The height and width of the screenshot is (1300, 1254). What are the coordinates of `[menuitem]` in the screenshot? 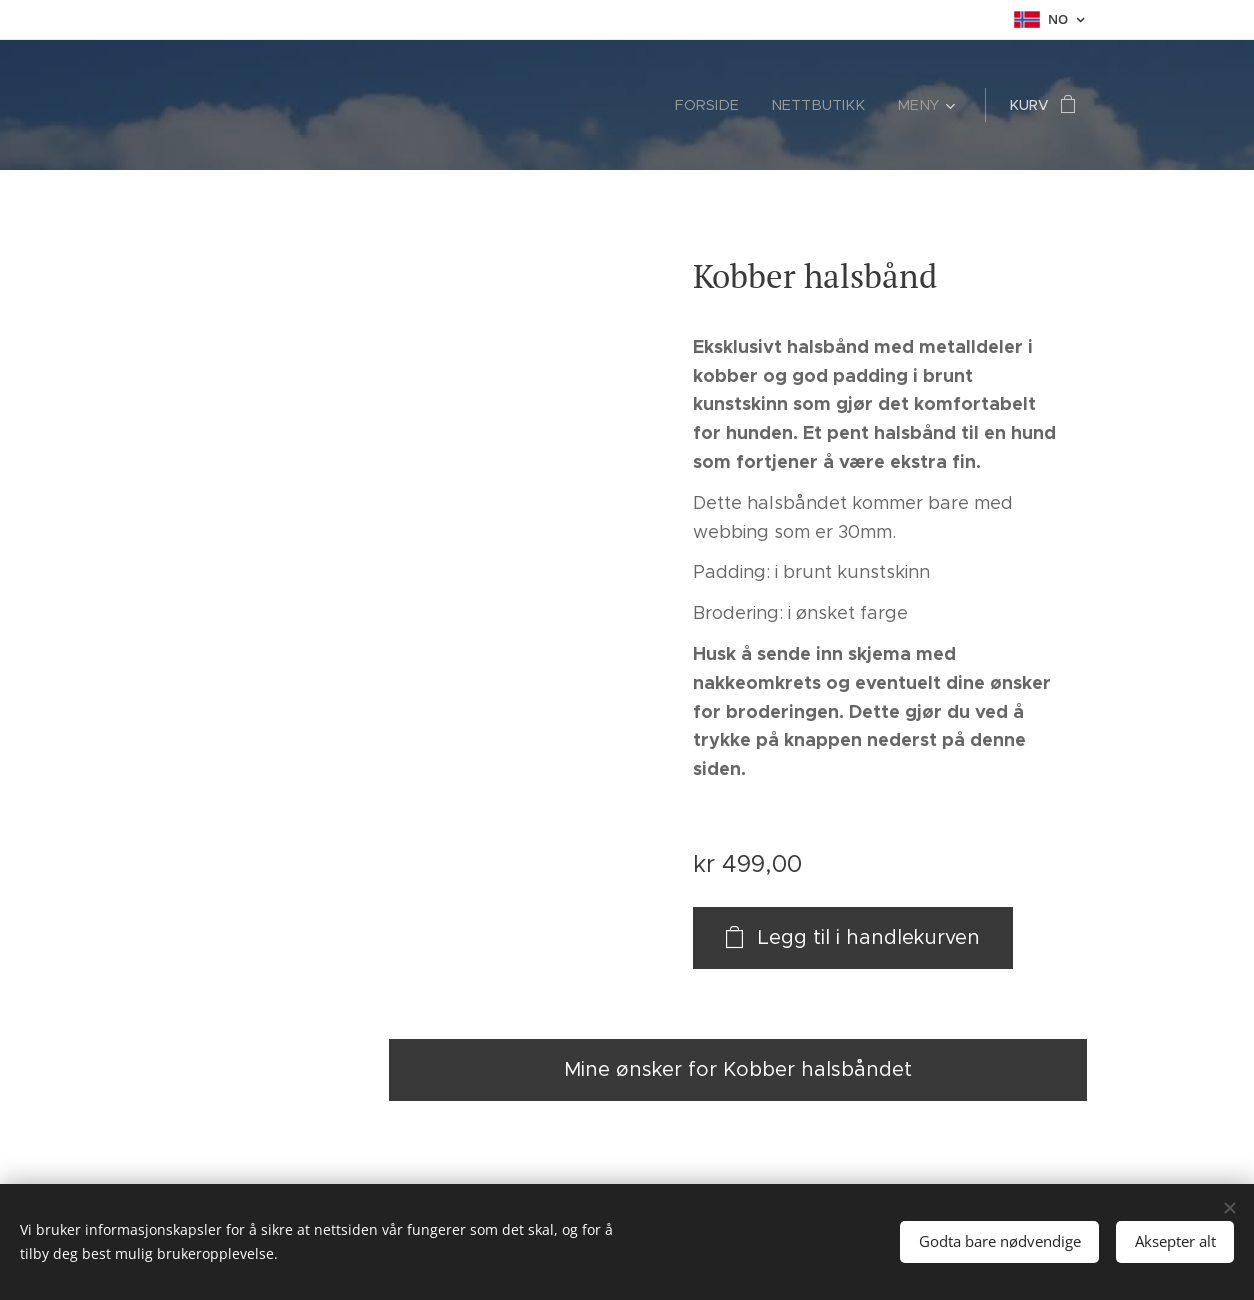 It's located at (725, 105).